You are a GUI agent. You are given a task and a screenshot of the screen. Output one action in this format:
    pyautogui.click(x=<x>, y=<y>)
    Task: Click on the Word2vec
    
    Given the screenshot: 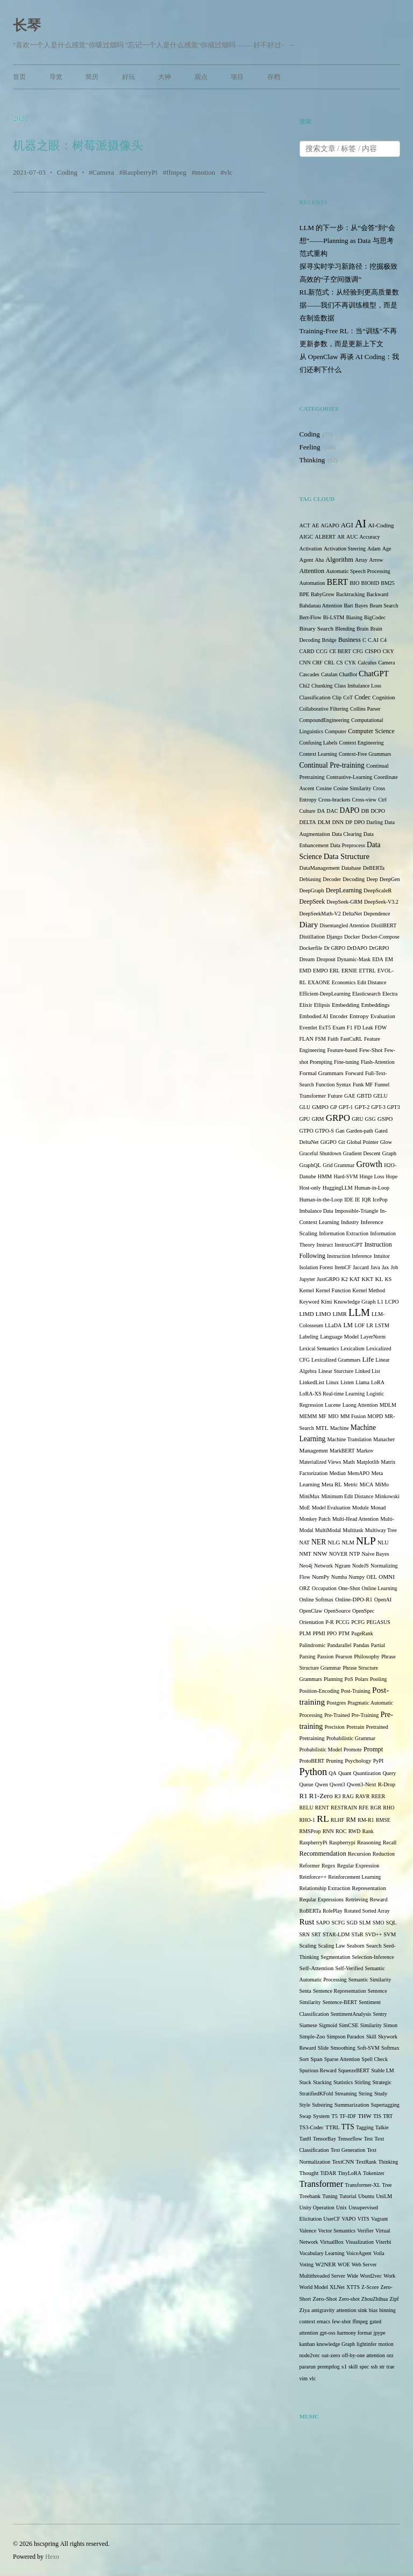 What is the action you would take?
    pyautogui.click(x=371, y=2276)
    